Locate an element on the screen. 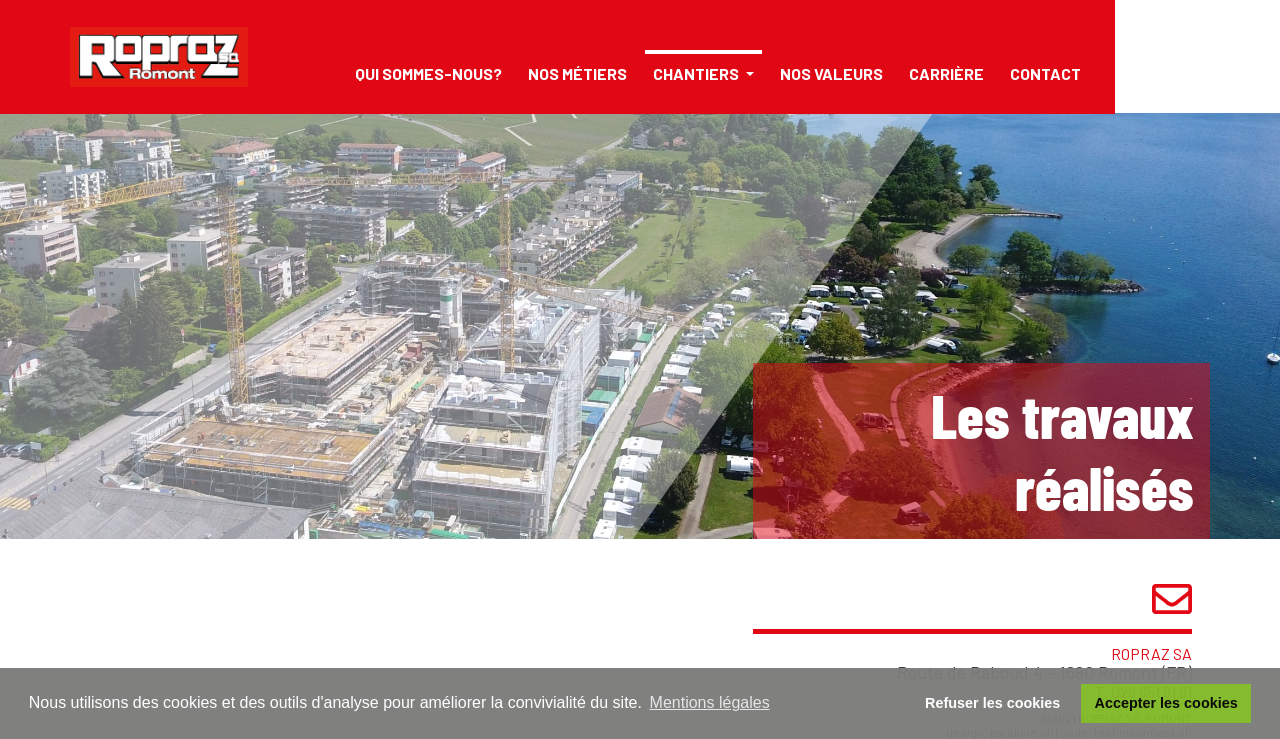  Contact is located at coordinates (1045, 73).